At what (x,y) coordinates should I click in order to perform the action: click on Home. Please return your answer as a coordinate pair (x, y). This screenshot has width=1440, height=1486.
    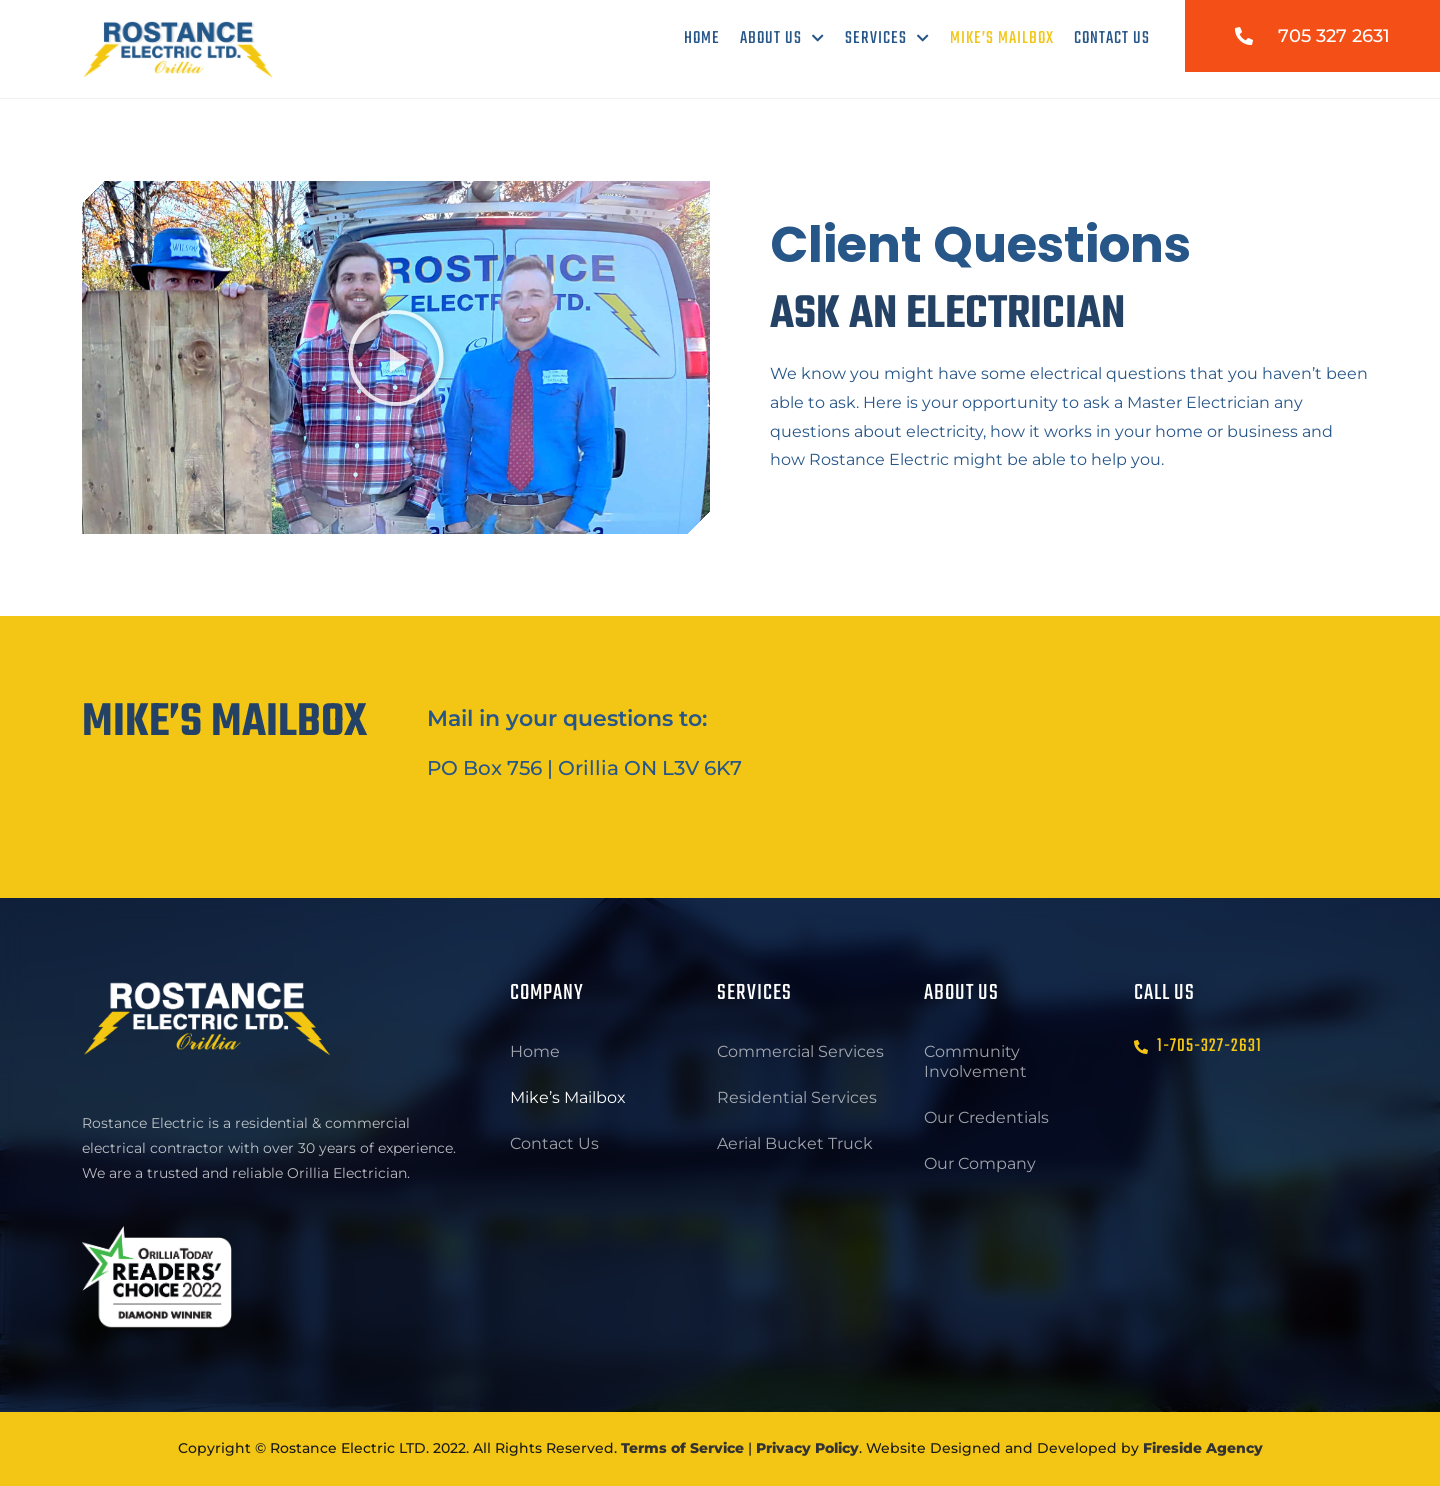
    Looking at the image, I should click on (702, 38).